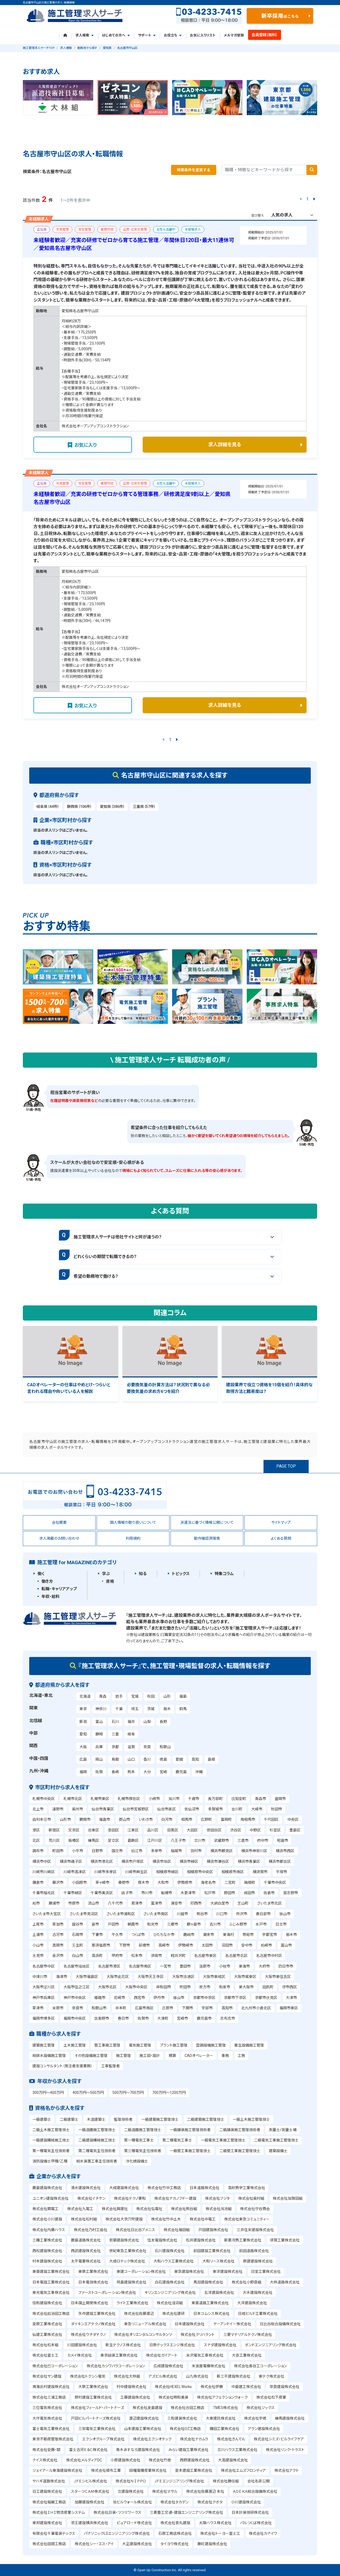 The height and width of the screenshot is (2576, 340). What do you see at coordinates (280, 2324) in the screenshot?
I see `日比谷総合設備株式会社` at bounding box center [280, 2324].